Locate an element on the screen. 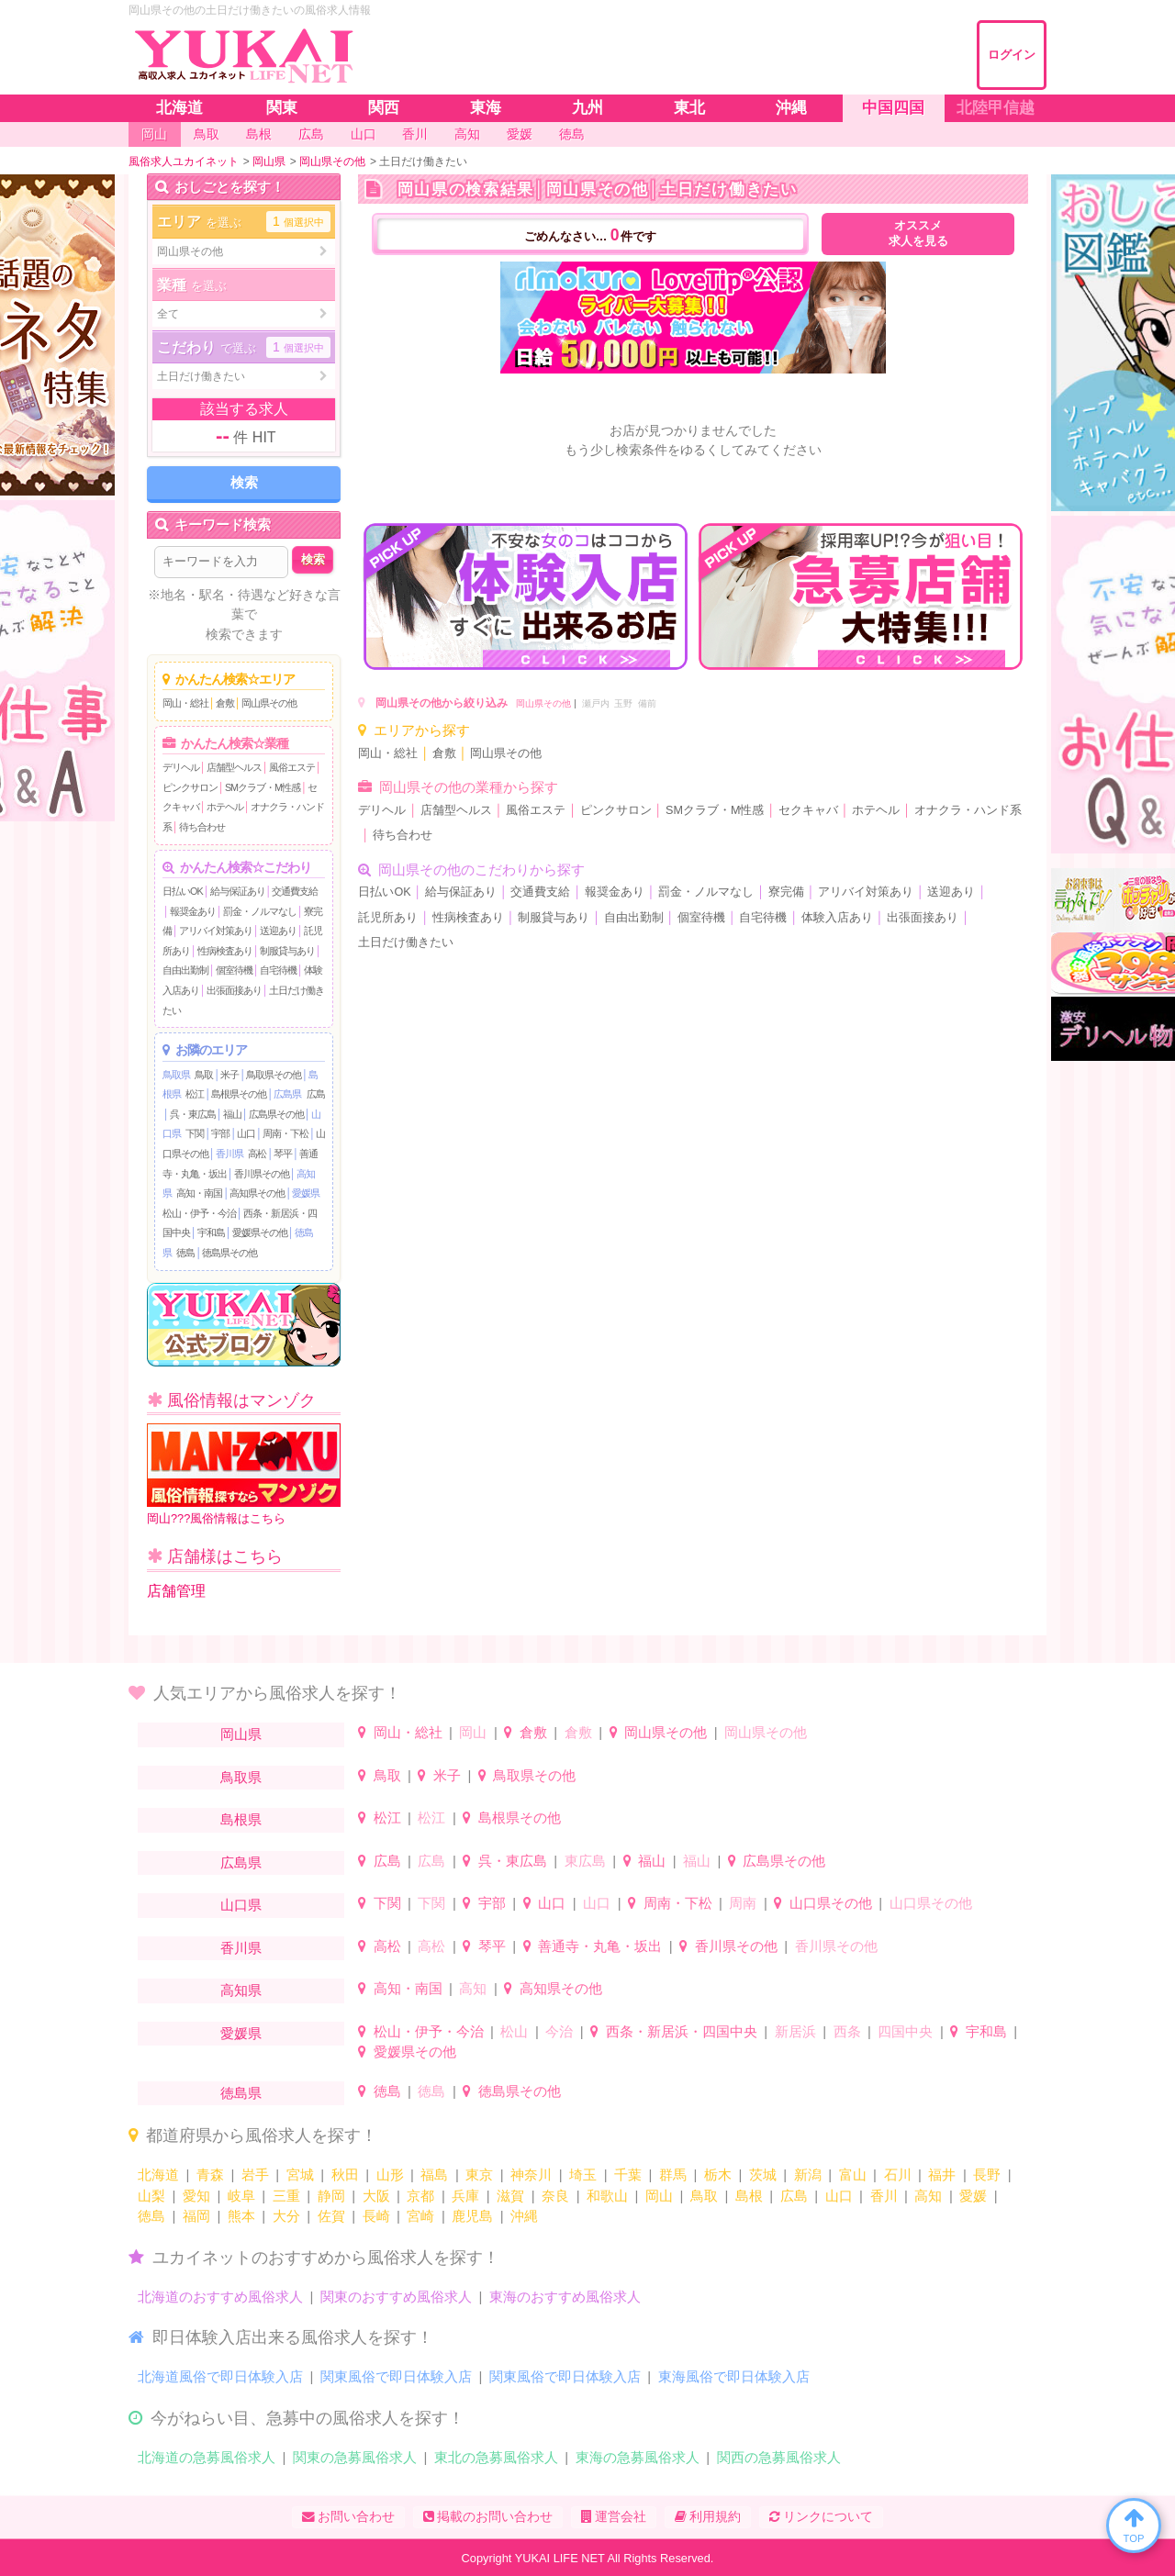 Image resolution: width=1175 pixels, height=2576 pixels. 徳島県その他 is located at coordinates (229, 1252).